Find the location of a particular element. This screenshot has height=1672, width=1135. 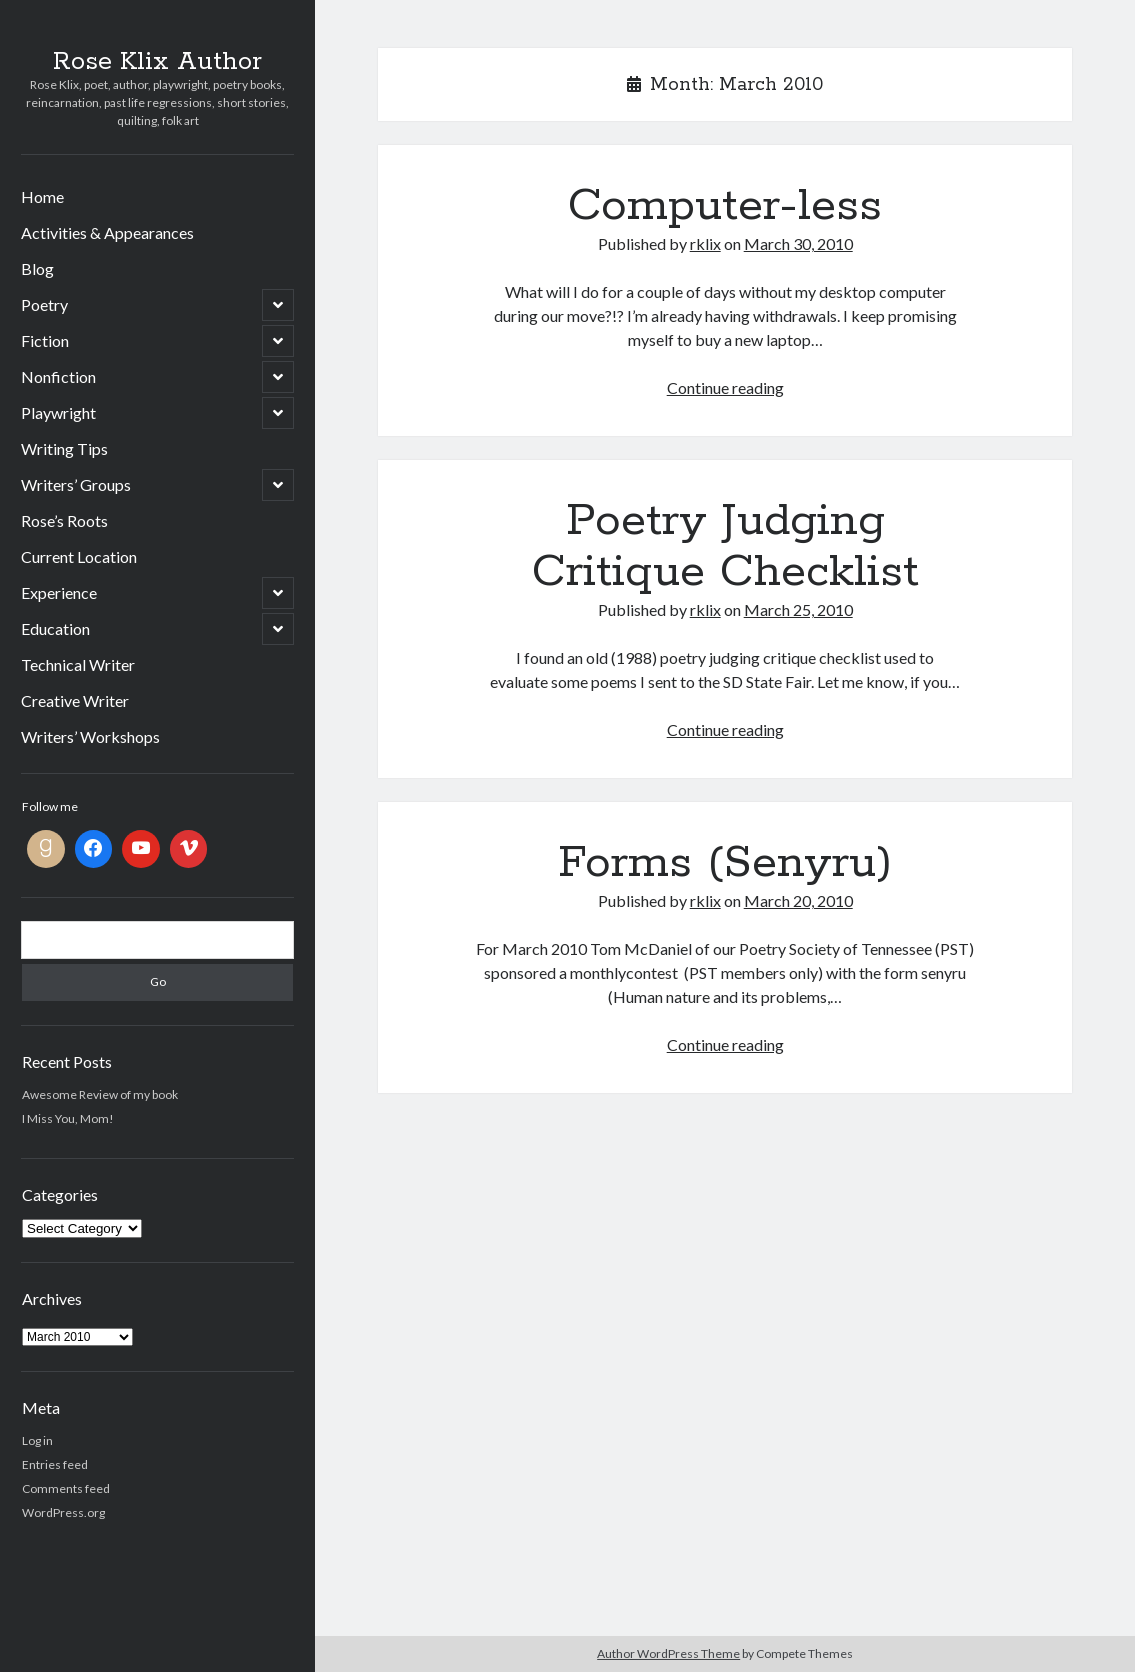

Creative Writer is located at coordinates (75, 700).